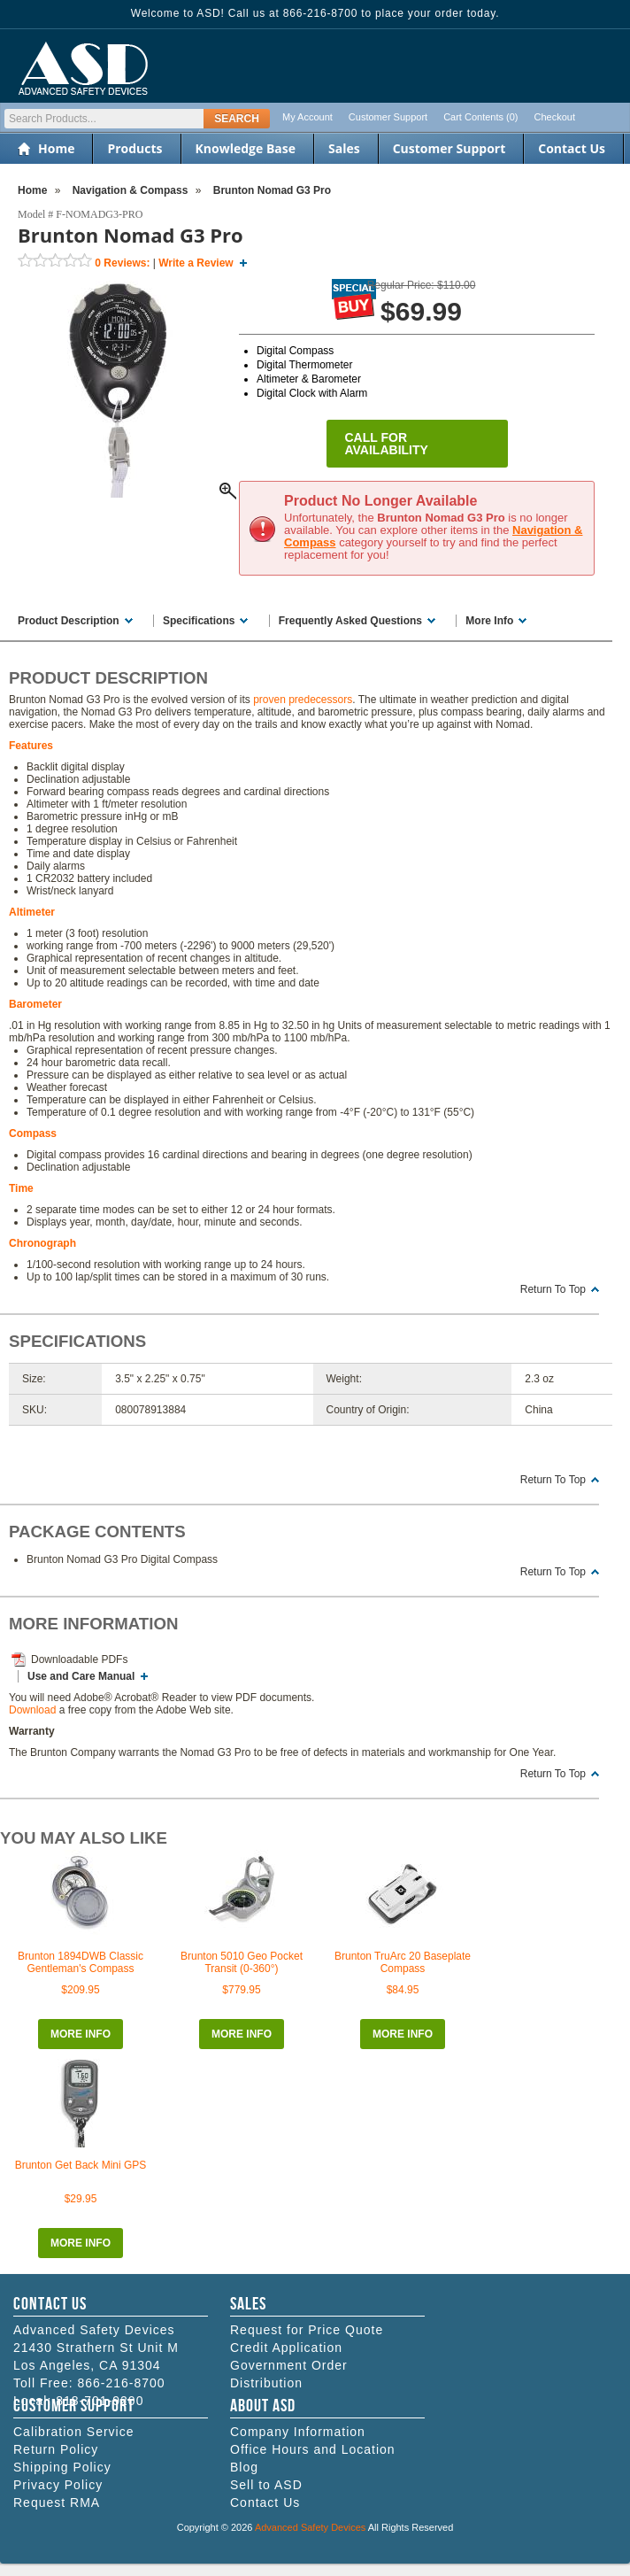 The width and height of the screenshot is (630, 2576). Describe the element at coordinates (56, 2502) in the screenshot. I see `Request RMA` at that location.